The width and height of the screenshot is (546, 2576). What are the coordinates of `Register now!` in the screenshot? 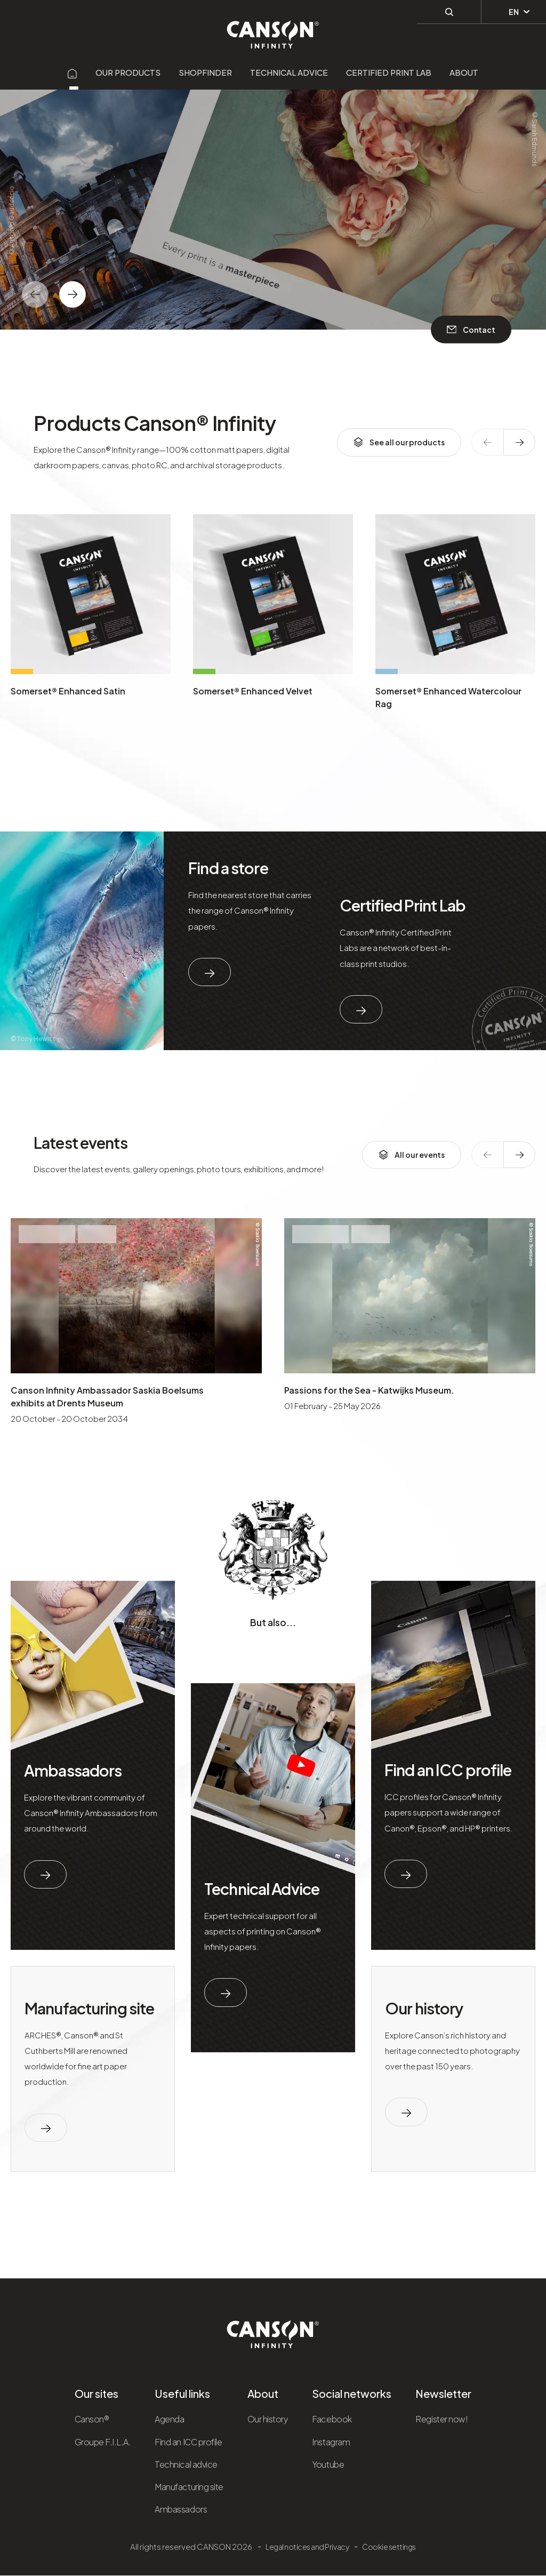 It's located at (441, 2419).